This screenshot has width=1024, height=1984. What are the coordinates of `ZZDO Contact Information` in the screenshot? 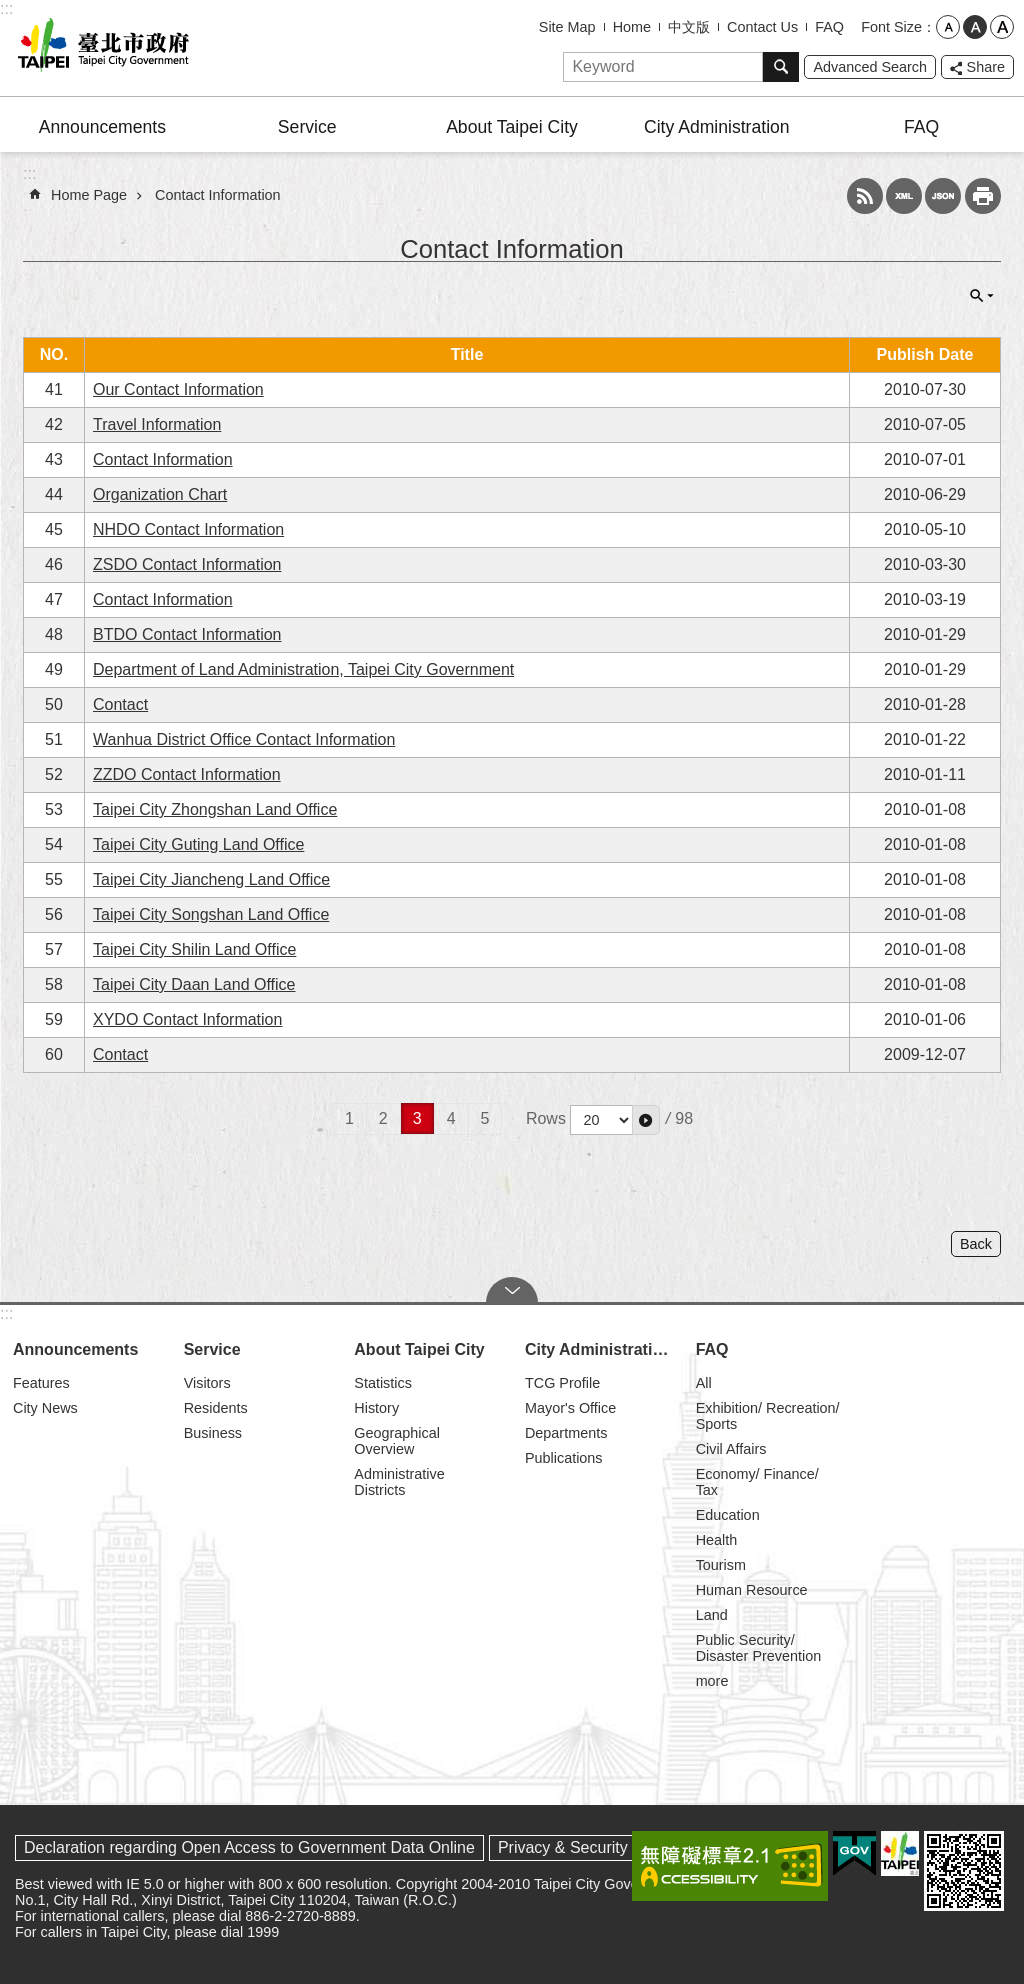 It's located at (187, 774).